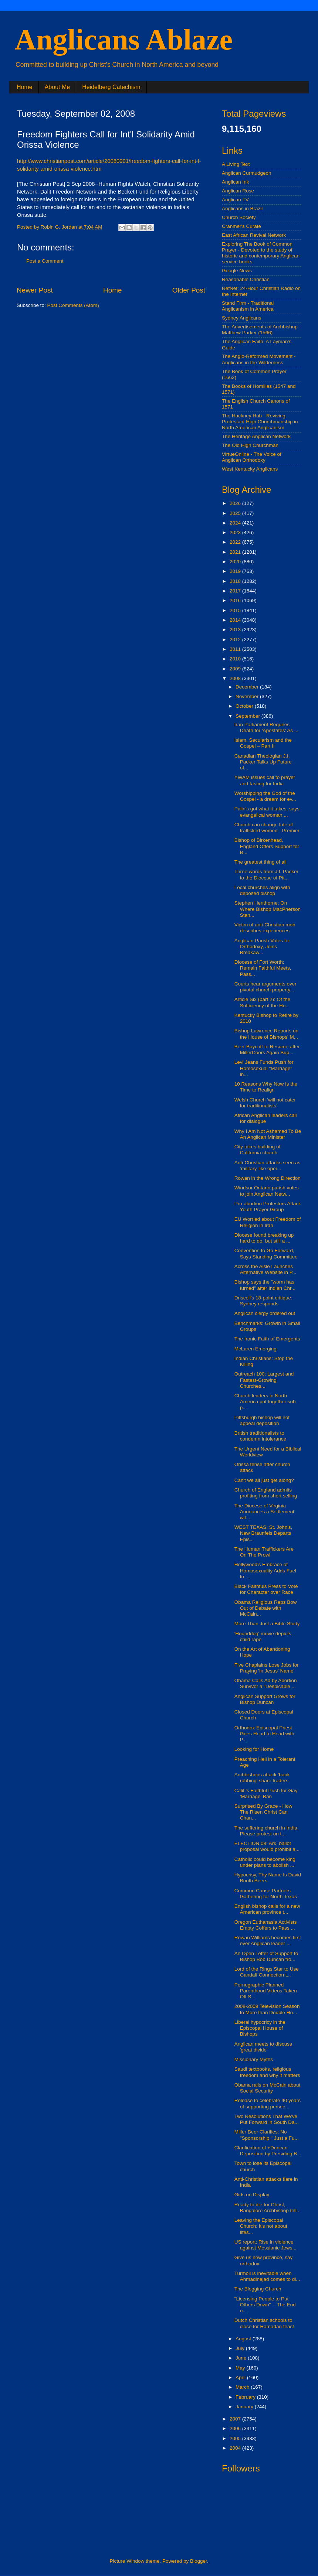 Image resolution: width=318 pixels, height=2576 pixels. What do you see at coordinates (264, 1238) in the screenshot?
I see `Diocese found breaking up hard to do, but still a ...` at bounding box center [264, 1238].